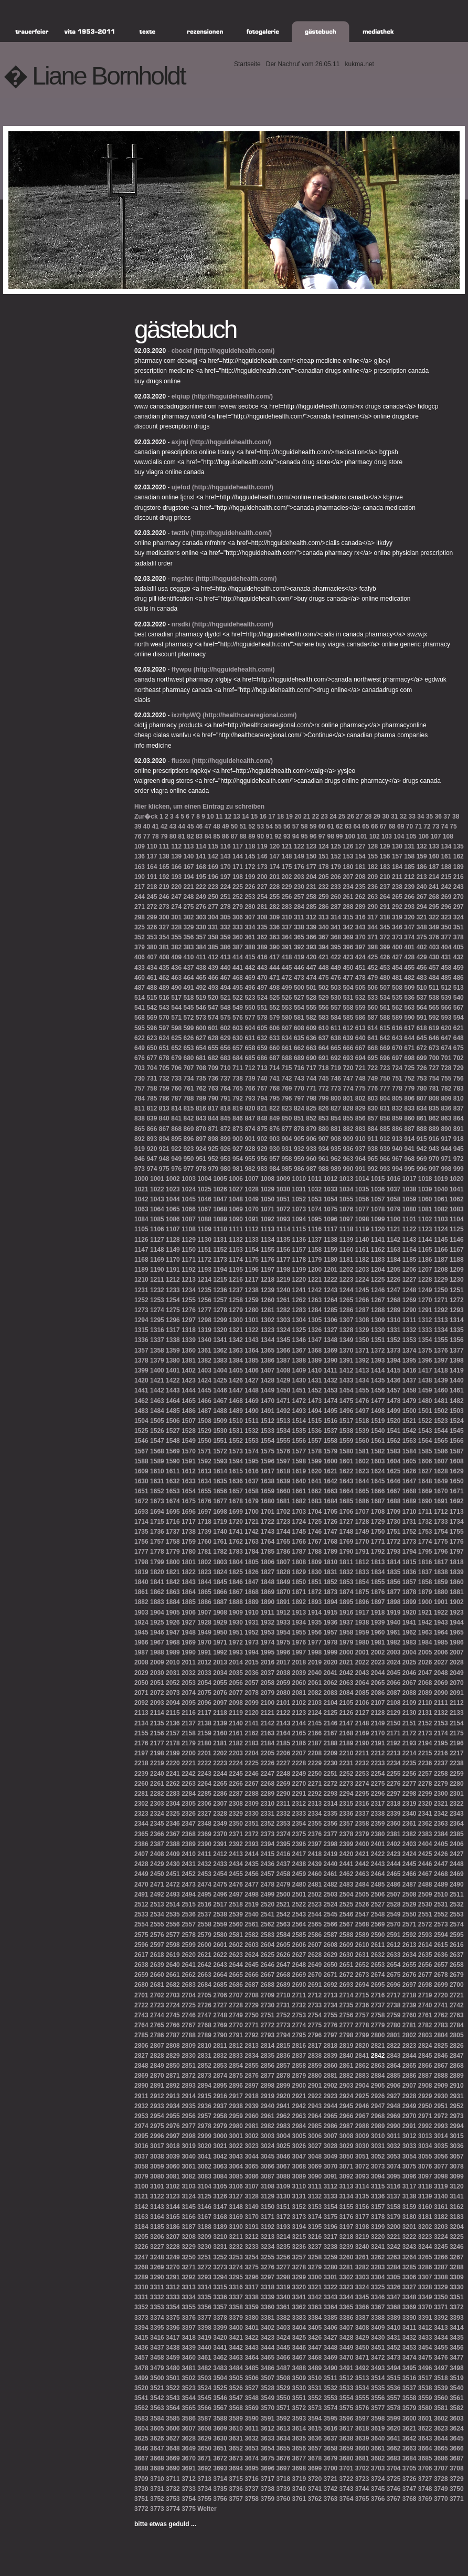  What do you see at coordinates (441, 1834) in the screenshot?
I see `2384` at bounding box center [441, 1834].